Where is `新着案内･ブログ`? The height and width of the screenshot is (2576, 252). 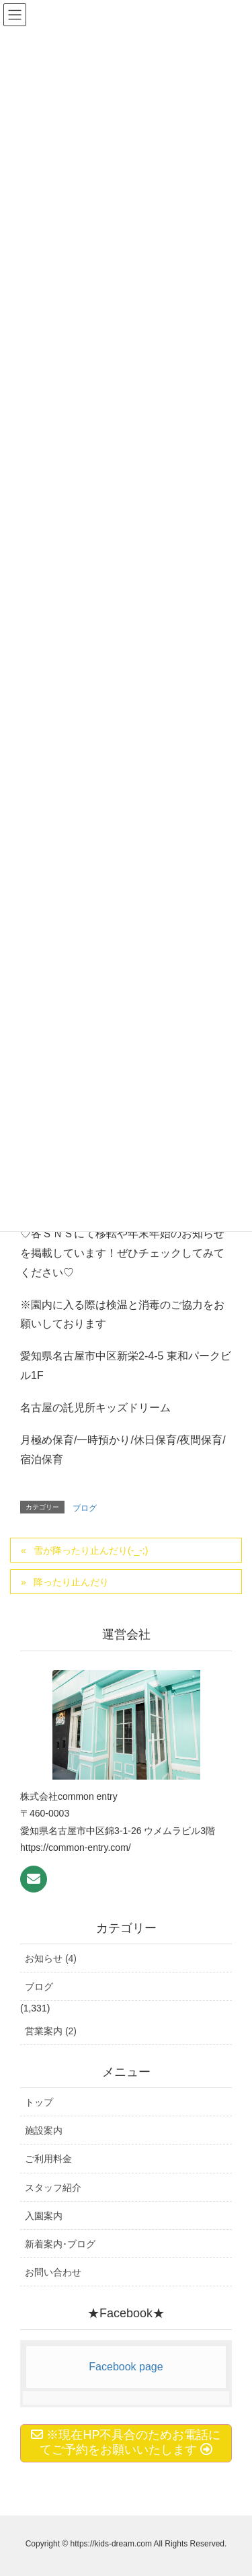 新着案内･ブログ is located at coordinates (60, 2244).